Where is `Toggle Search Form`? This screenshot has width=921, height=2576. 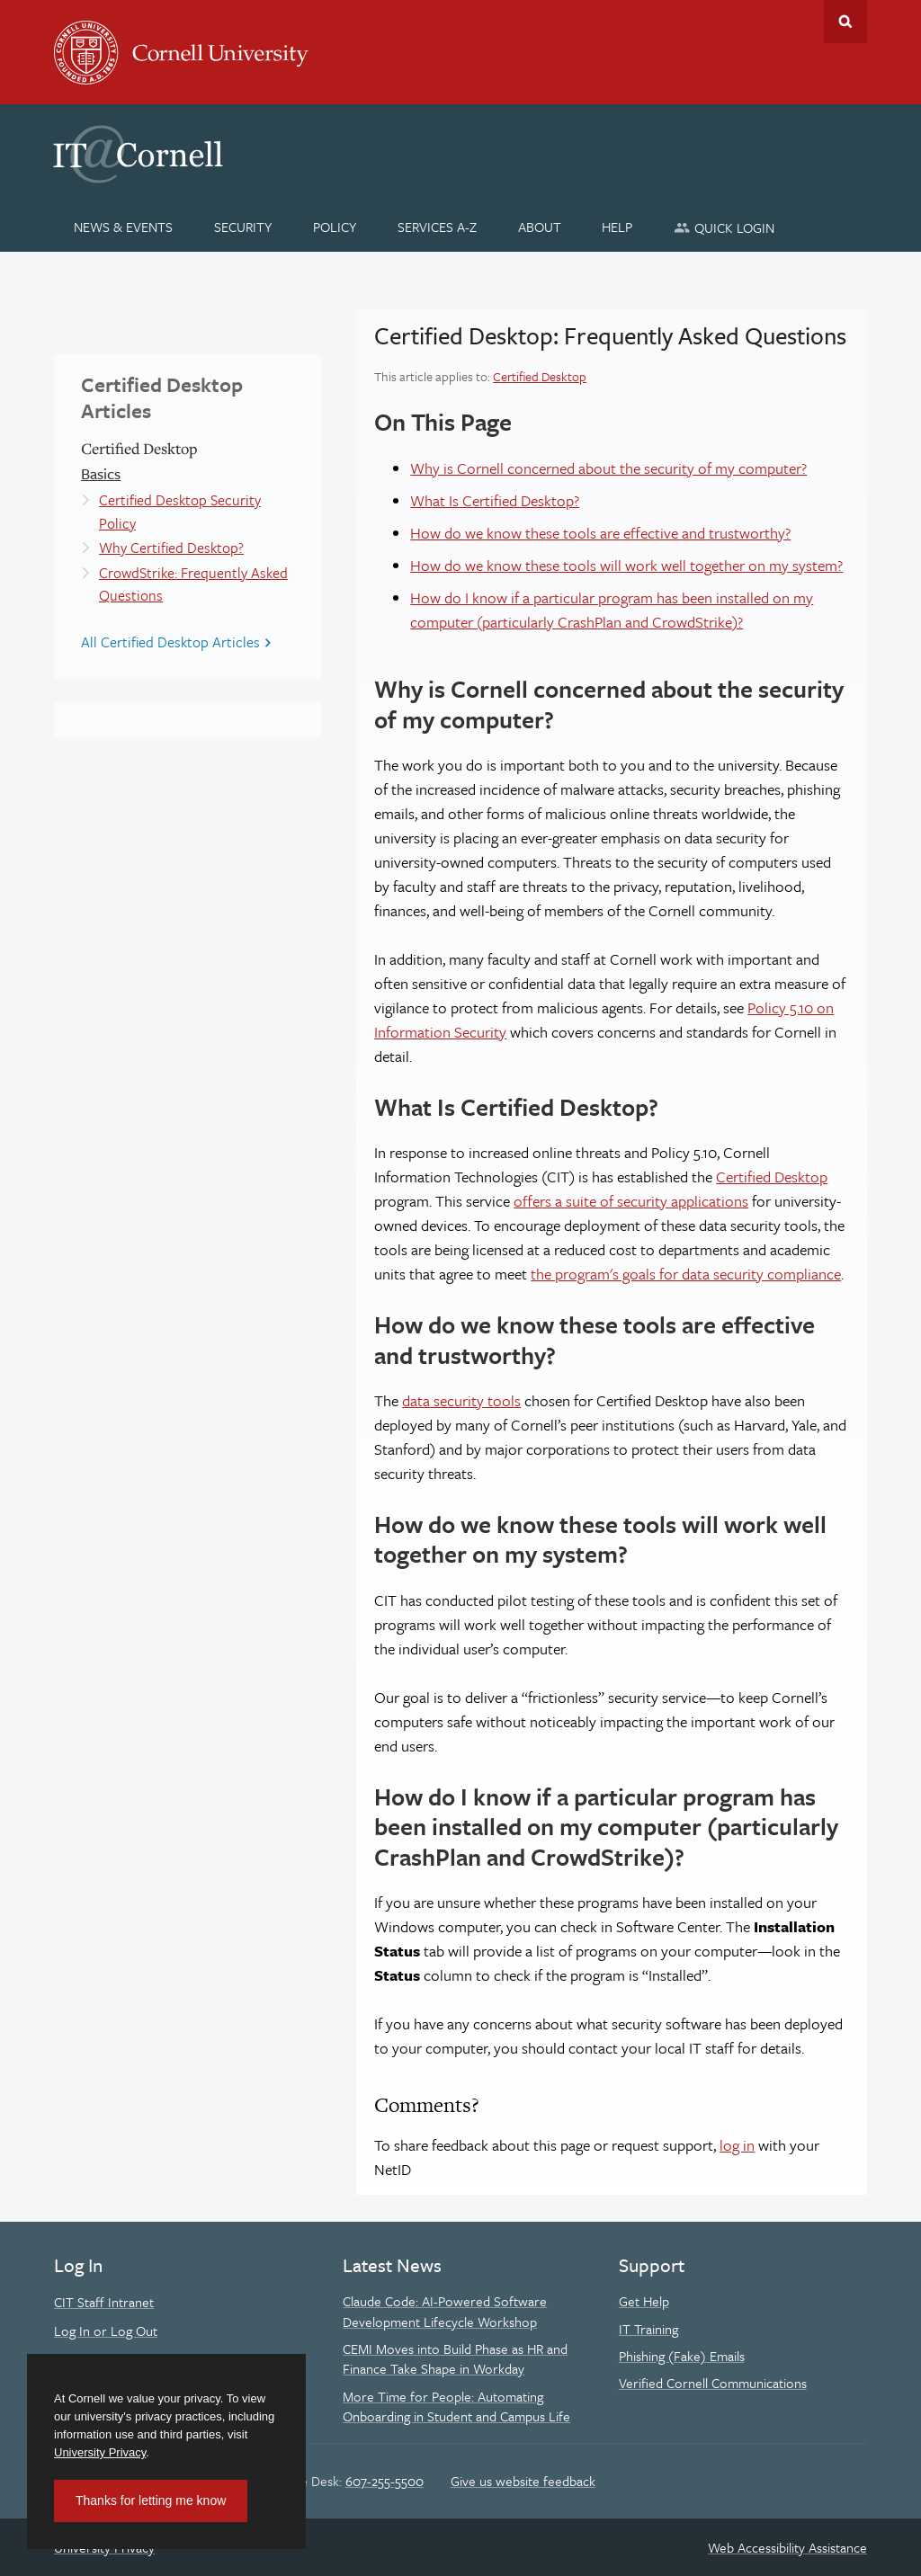
Toggle Search Form is located at coordinates (845, 21).